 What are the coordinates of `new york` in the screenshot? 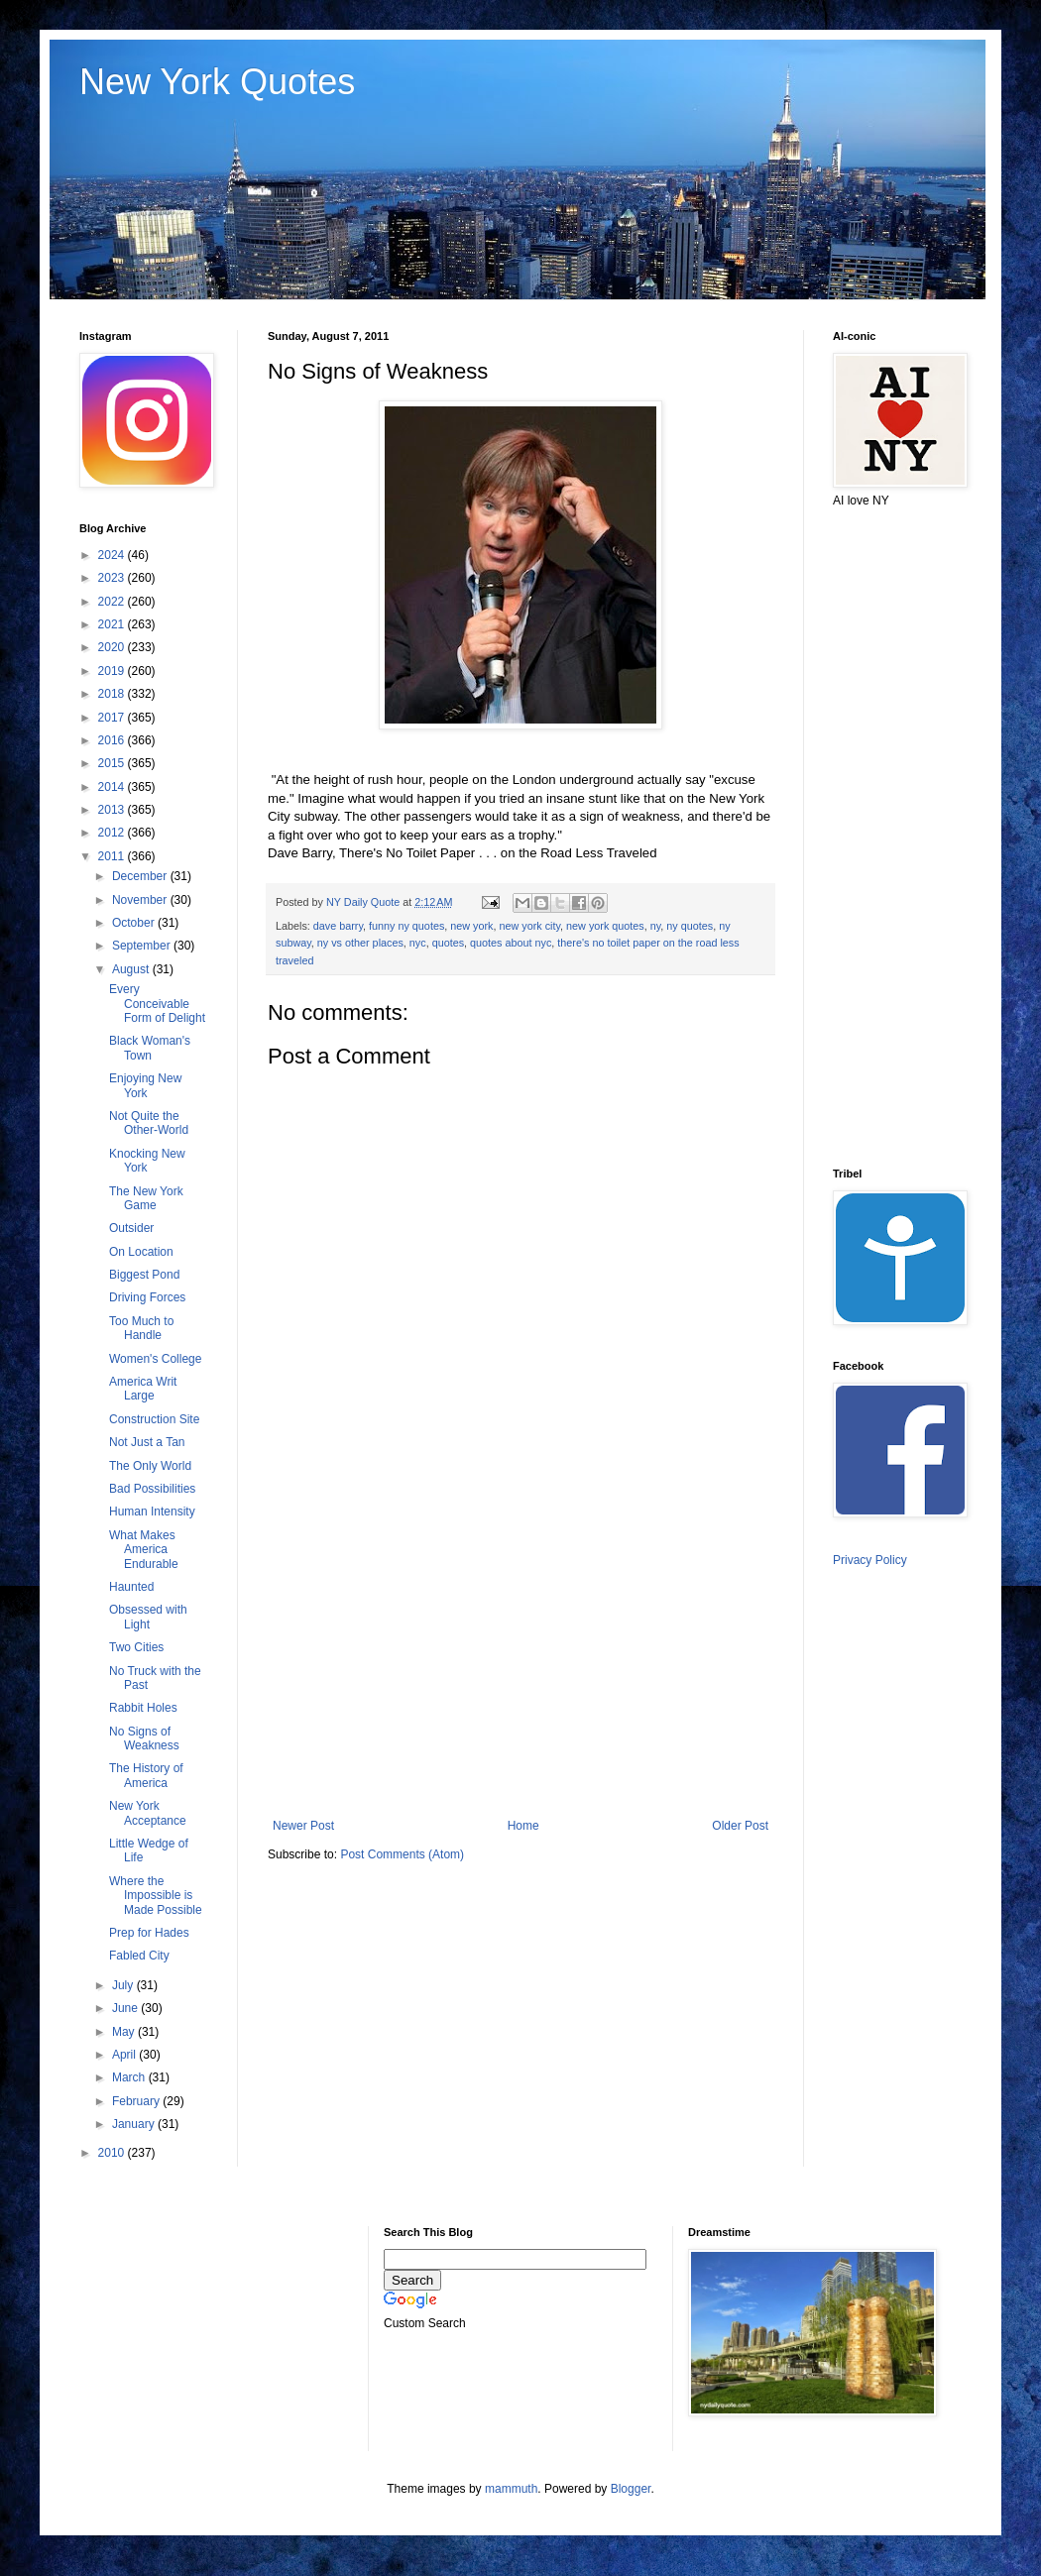 It's located at (471, 926).